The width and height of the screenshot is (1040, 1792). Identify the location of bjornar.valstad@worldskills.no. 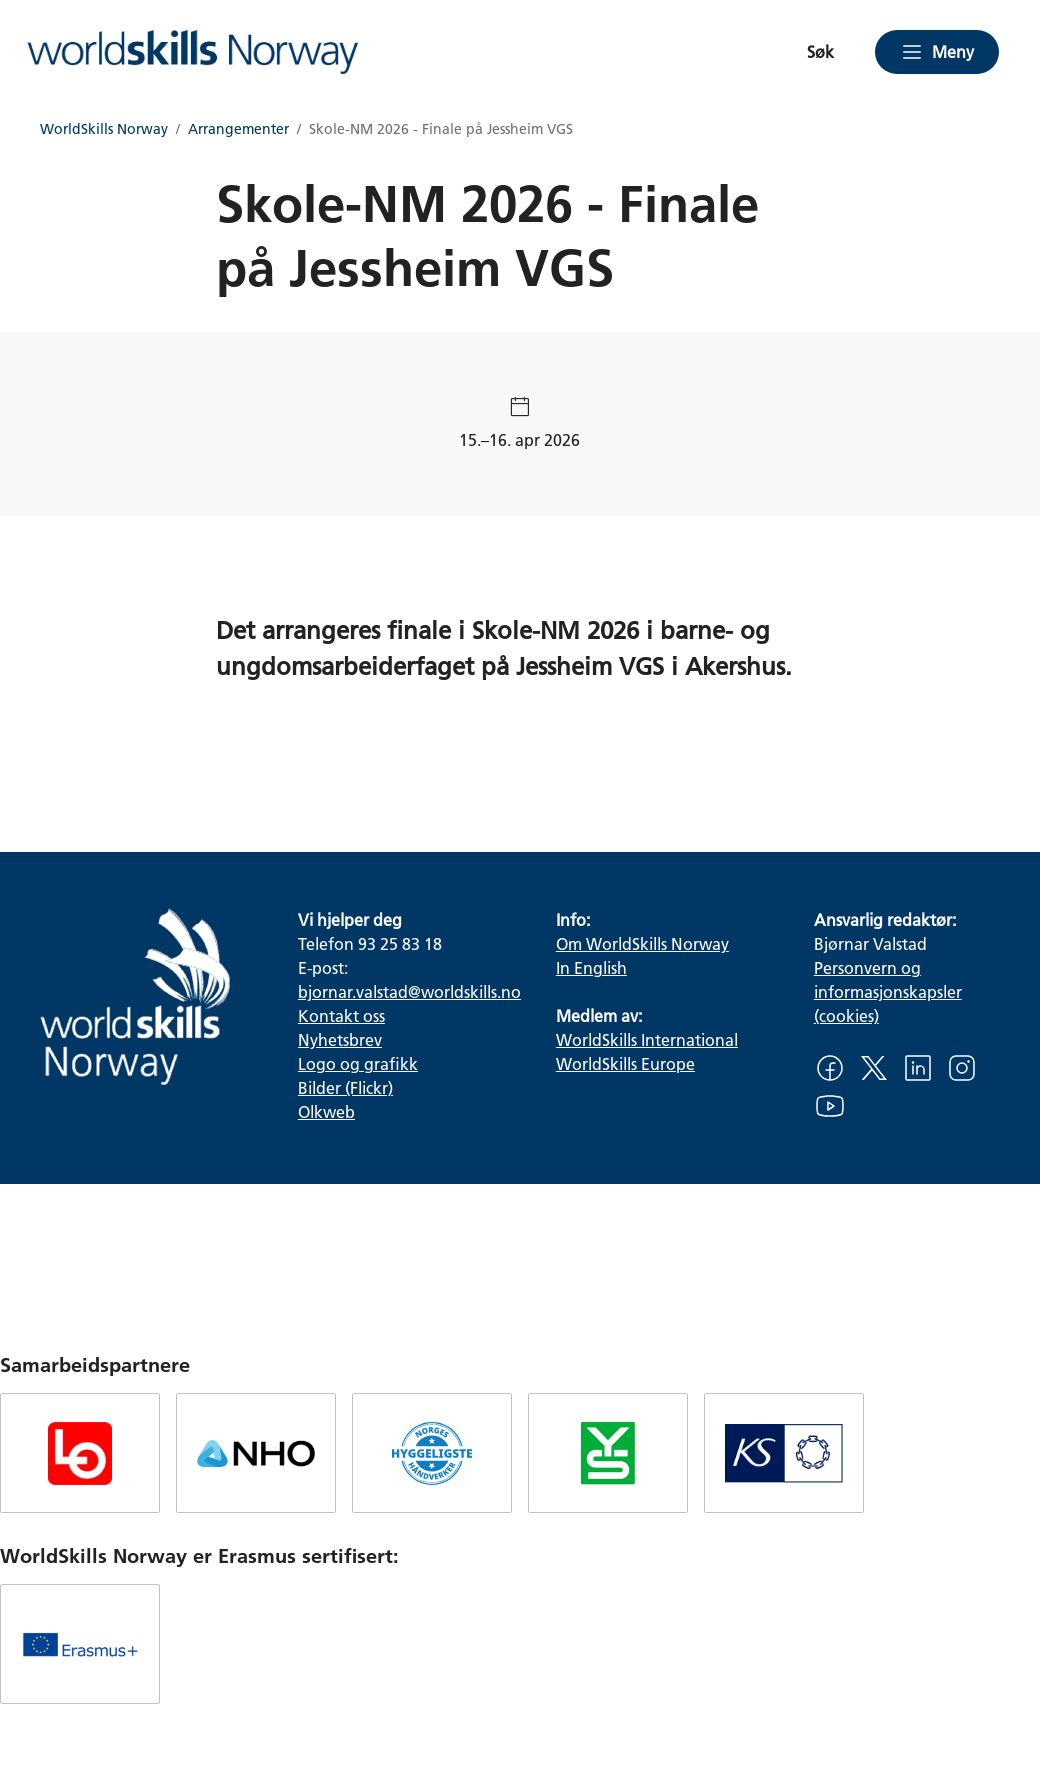
(409, 991).